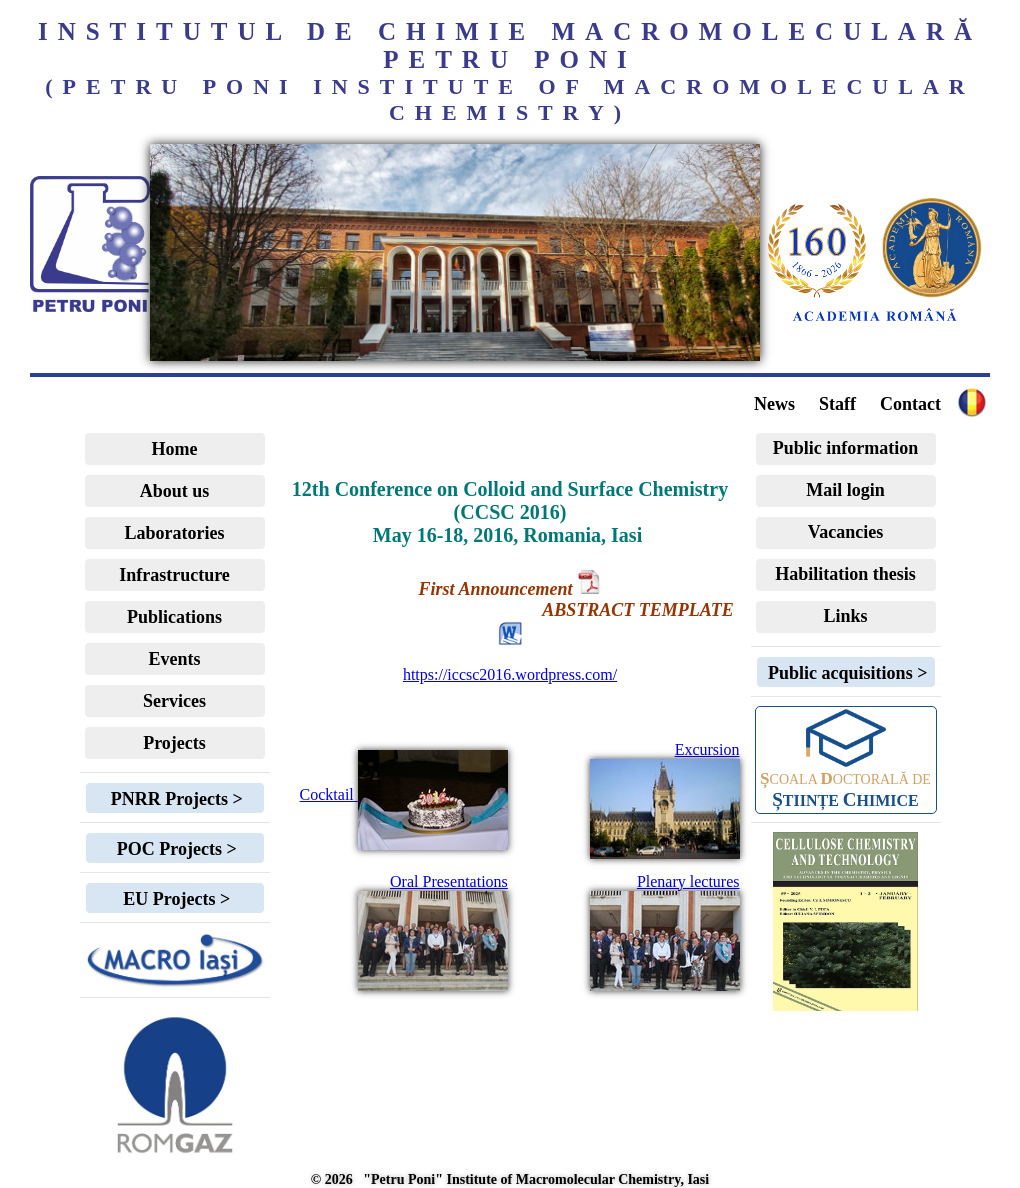  What do you see at coordinates (845, 574) in the screenshot?
I see `Habilitation thesis` at bounding box center [845, 574].